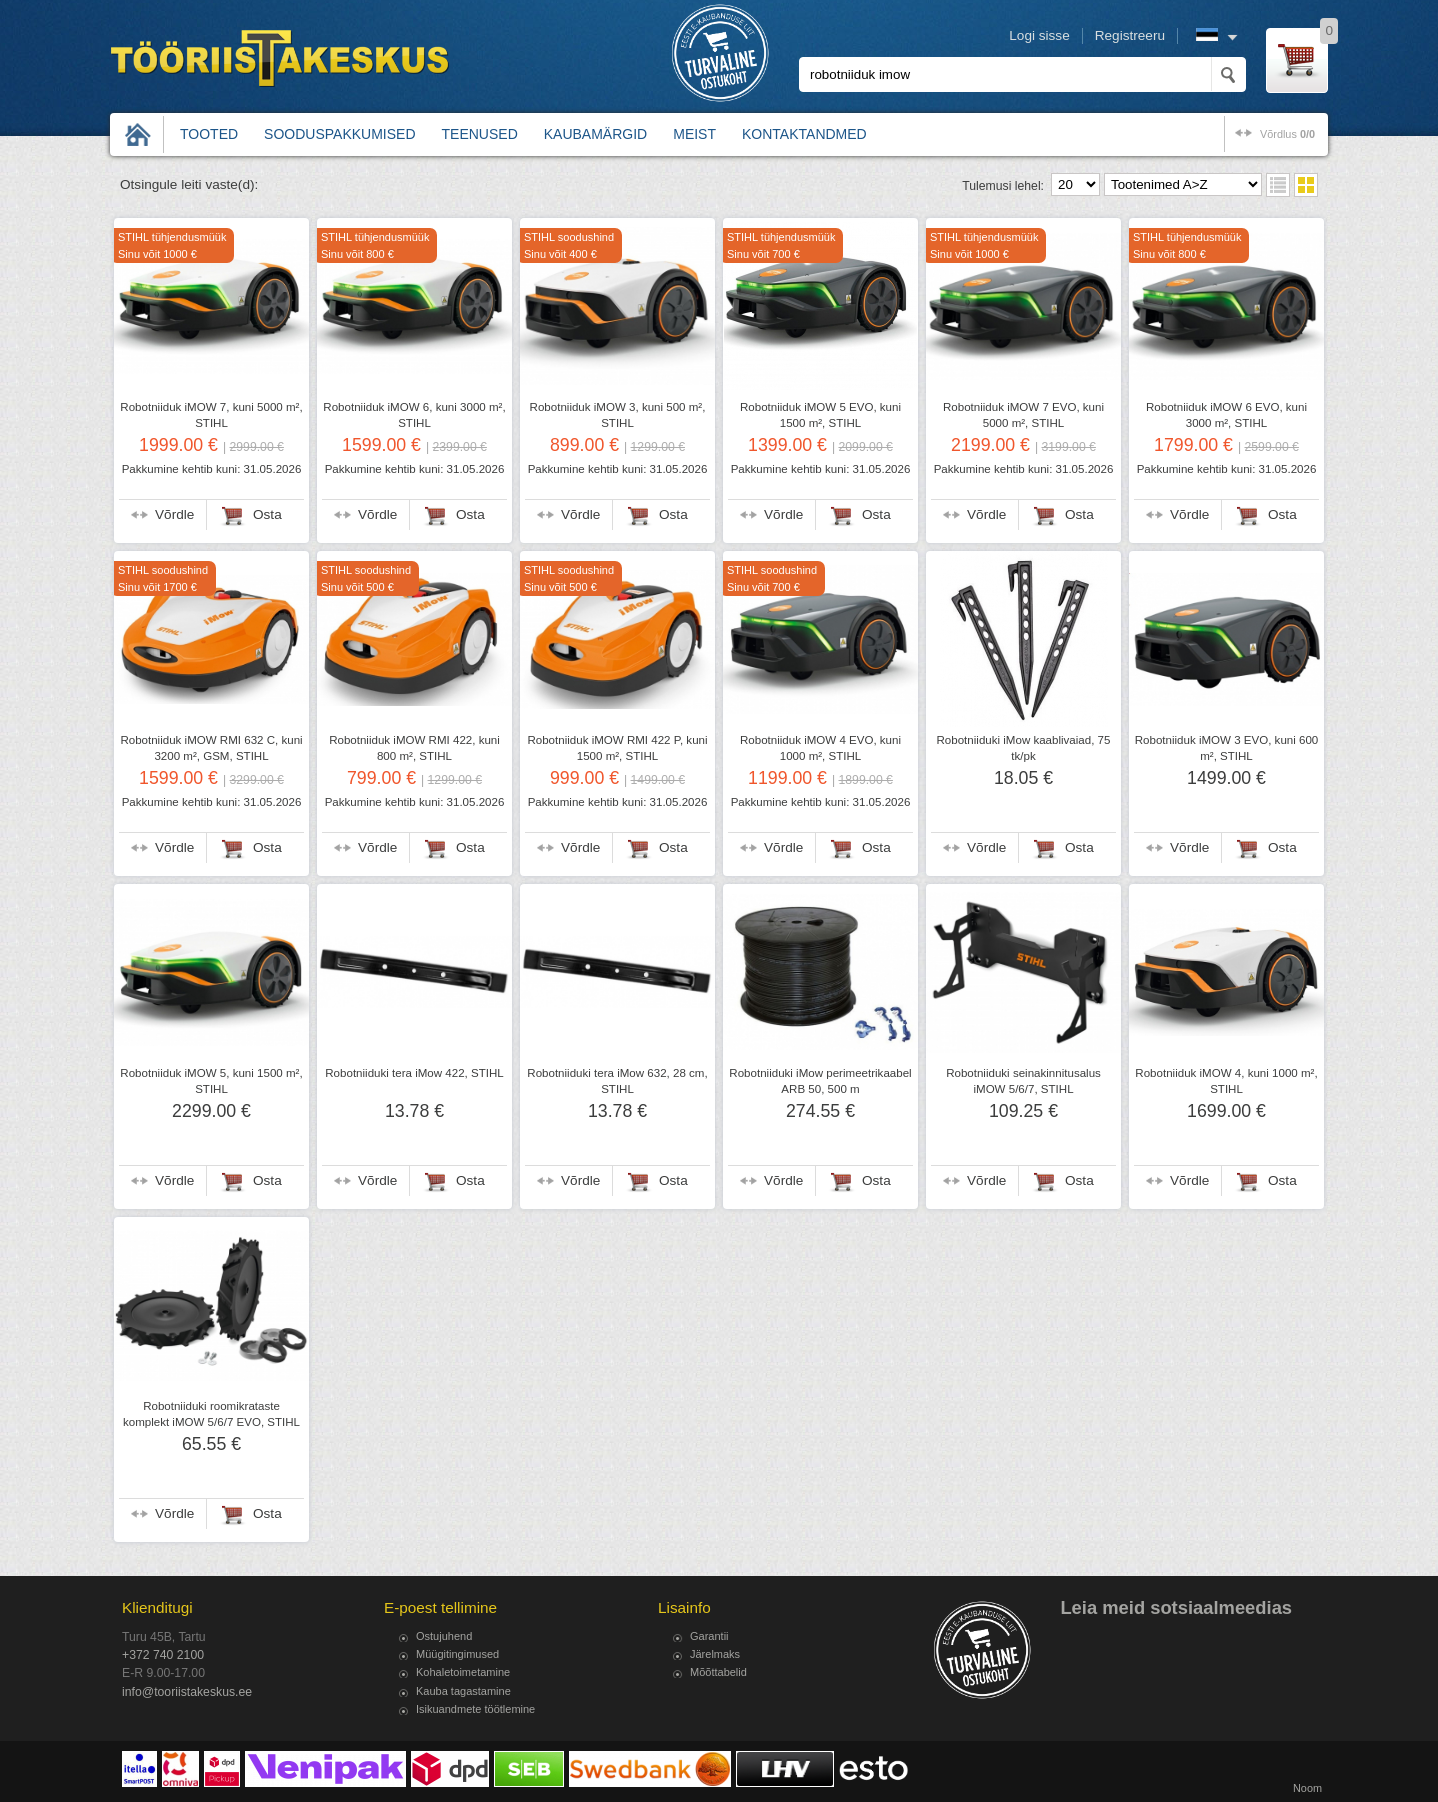  I want to click on Tooted, so click(209, 134).